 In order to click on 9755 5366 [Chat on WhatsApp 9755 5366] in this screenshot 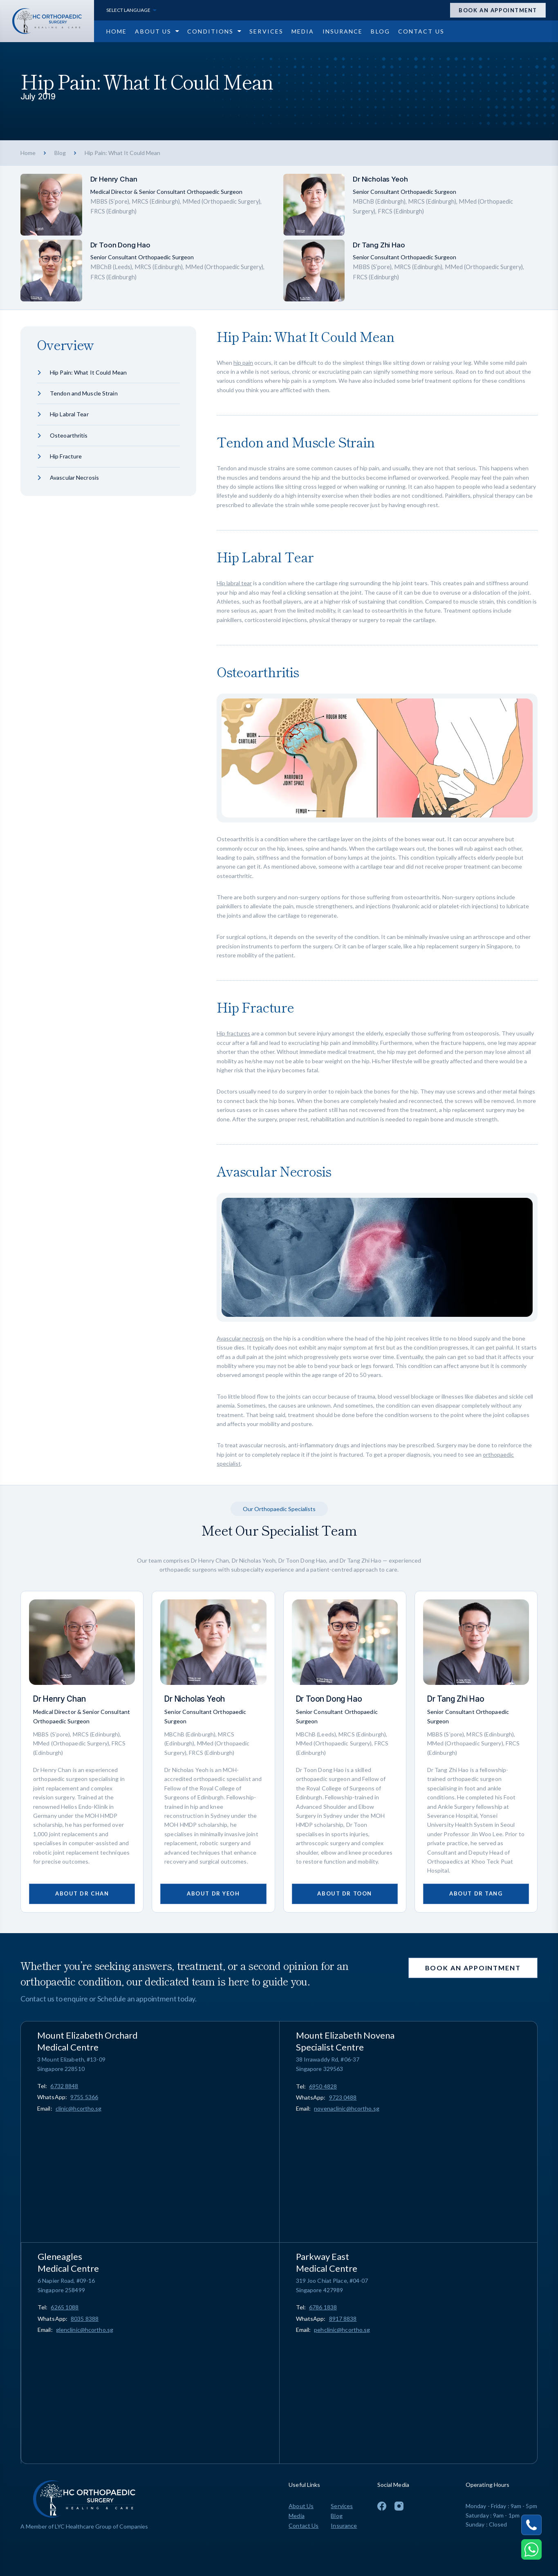, I will do `click(84, 2096)`.